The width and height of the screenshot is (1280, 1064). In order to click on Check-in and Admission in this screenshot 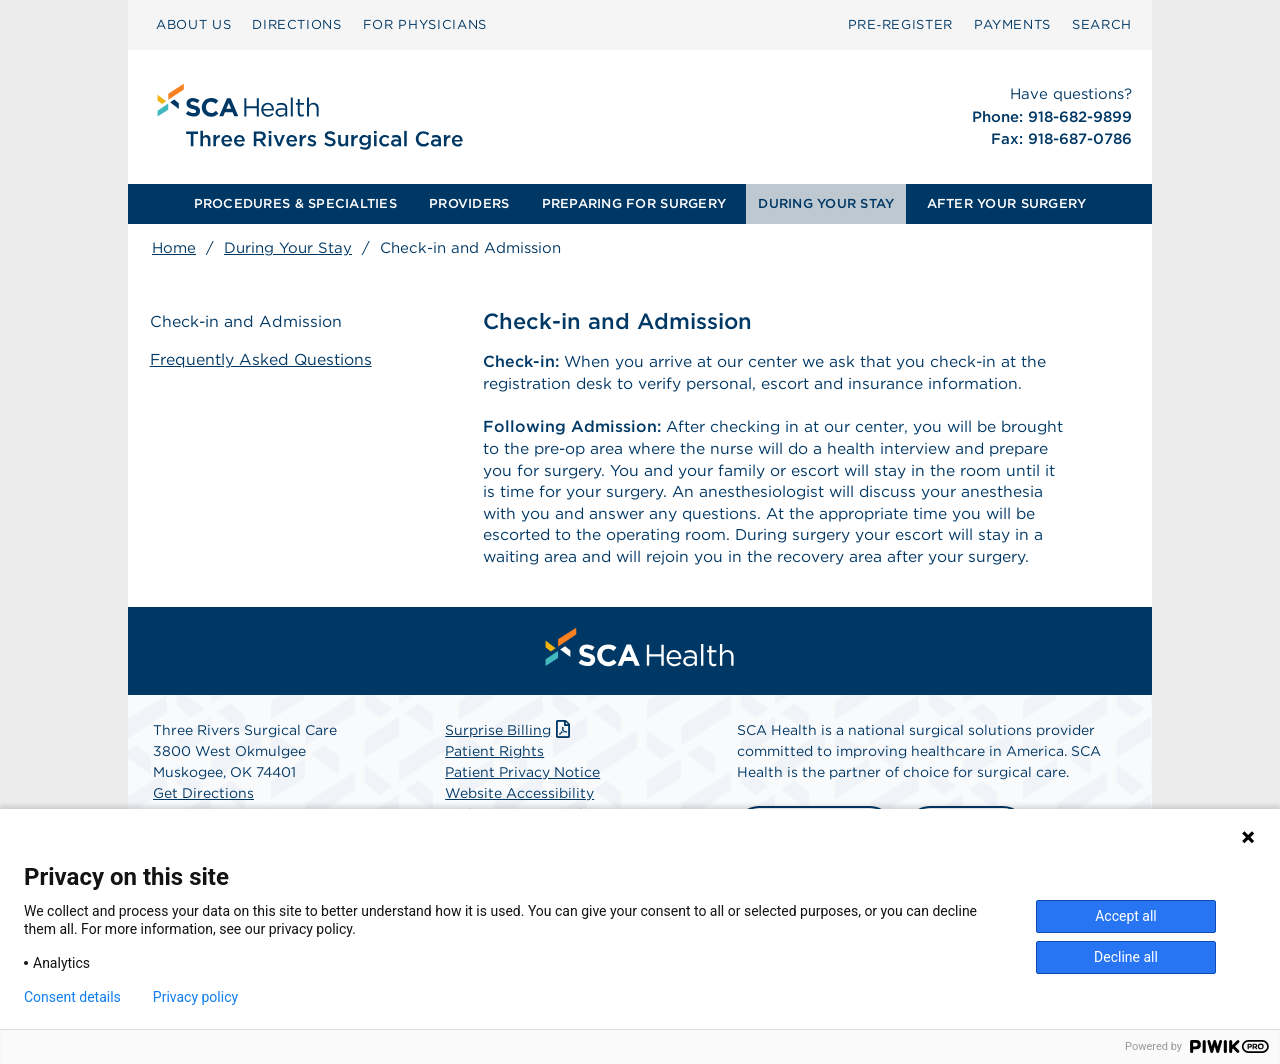, I will do `click(248, 322)`.